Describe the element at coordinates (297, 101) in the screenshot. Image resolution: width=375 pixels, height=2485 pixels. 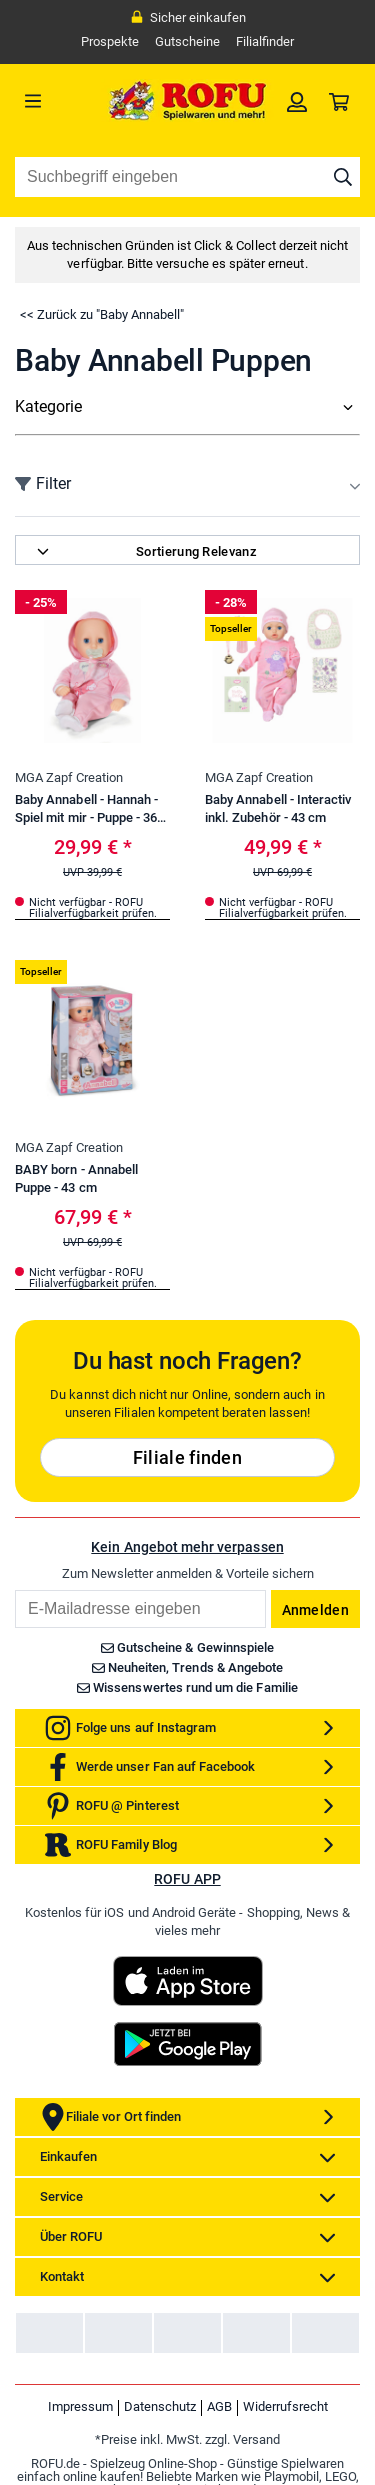
I see `[link]` at that location.